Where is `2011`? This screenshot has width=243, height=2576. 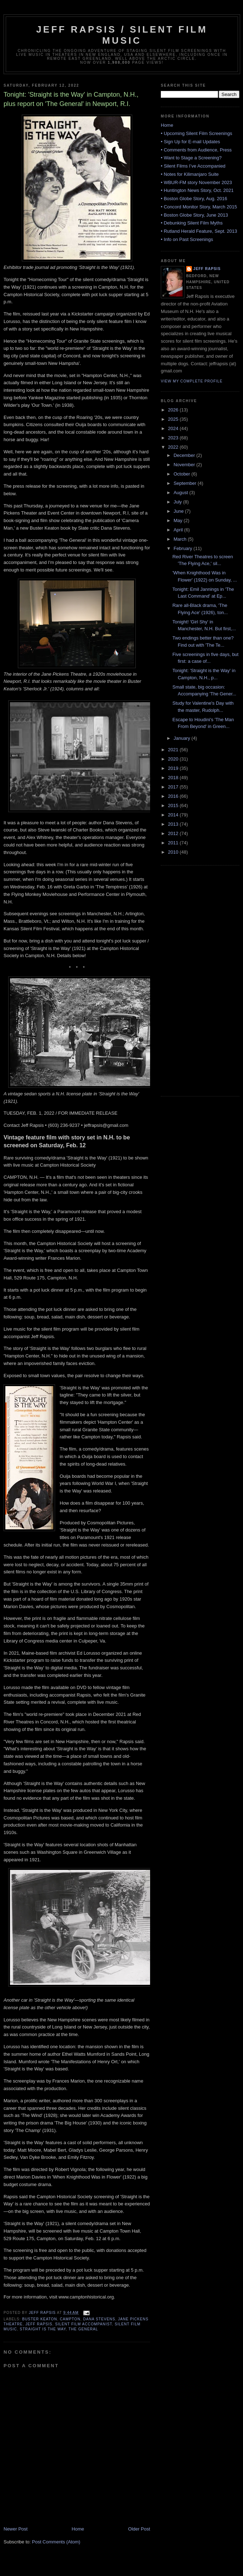 2011 is located at coordinates (174, 842).